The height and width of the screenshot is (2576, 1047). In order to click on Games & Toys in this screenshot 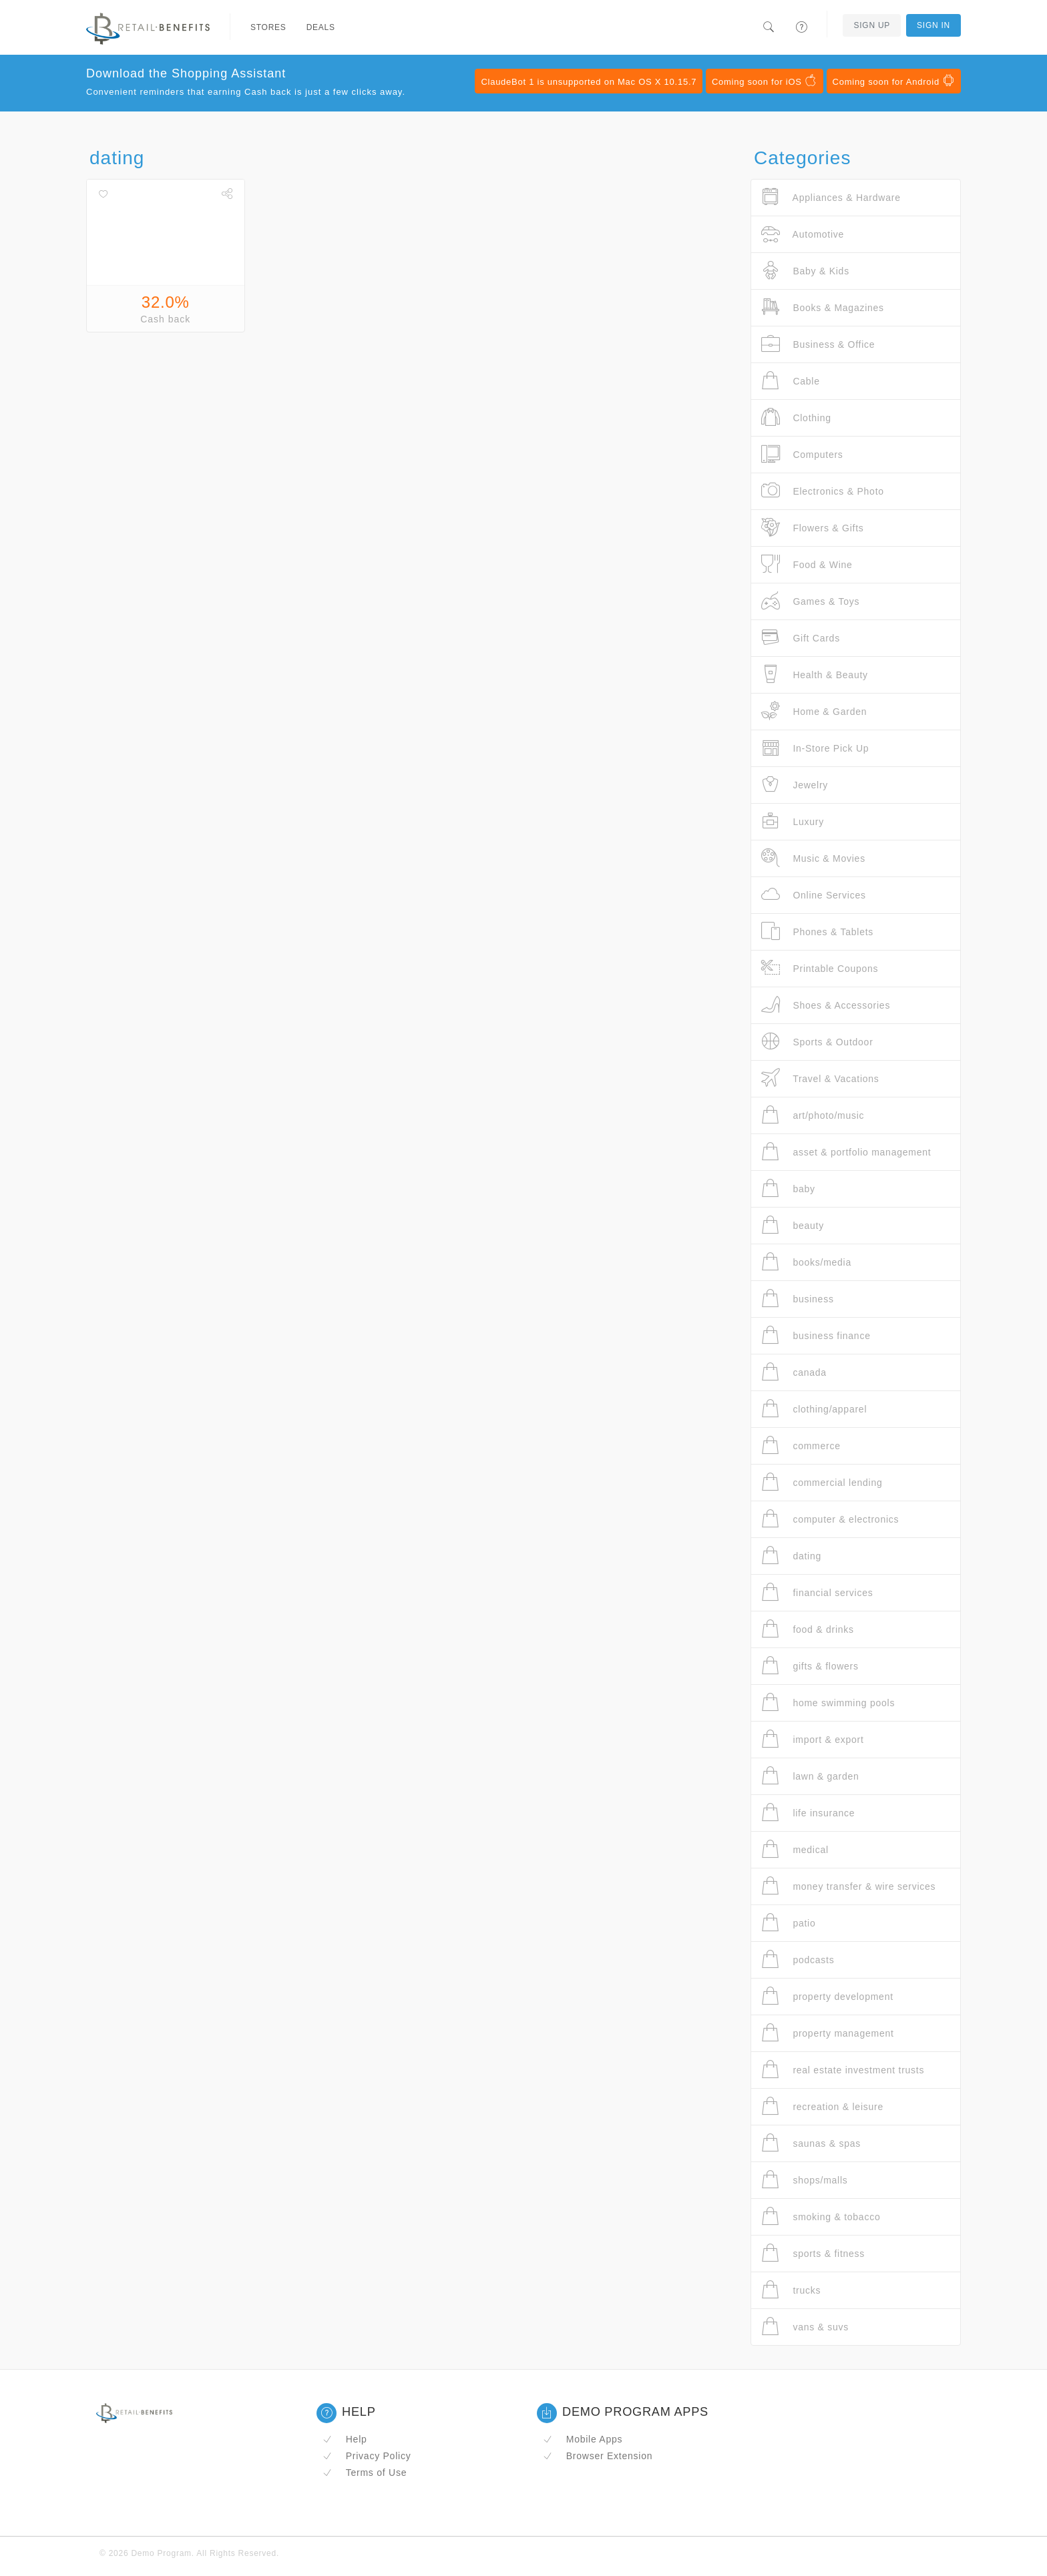, I will do `click(810, 601)`.